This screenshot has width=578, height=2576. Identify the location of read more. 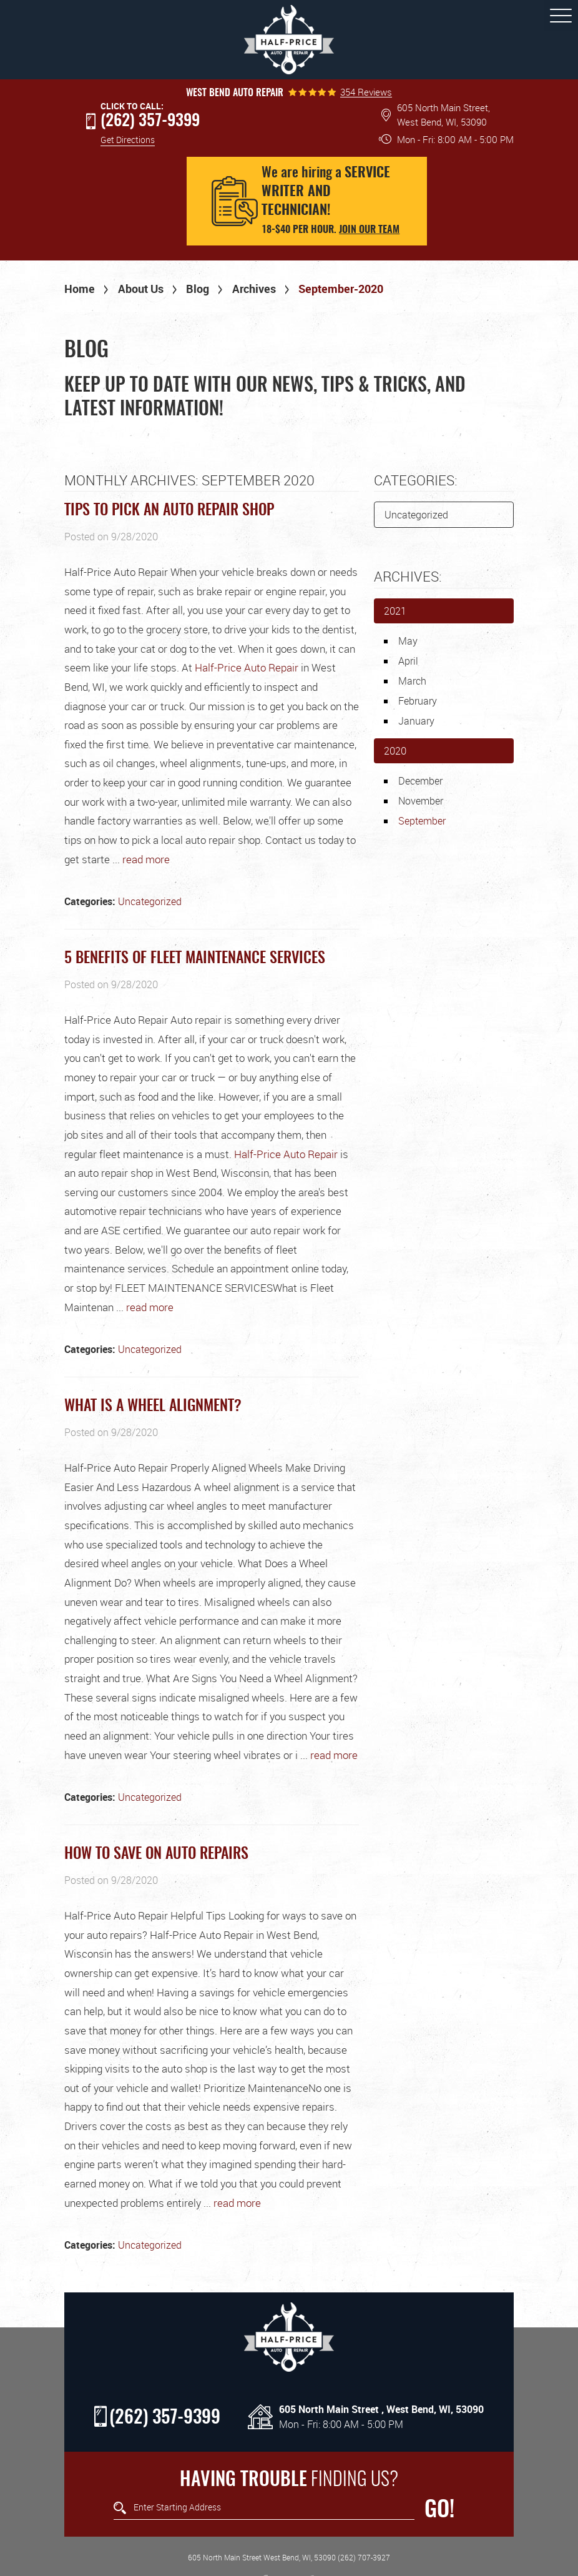
(146, 859).